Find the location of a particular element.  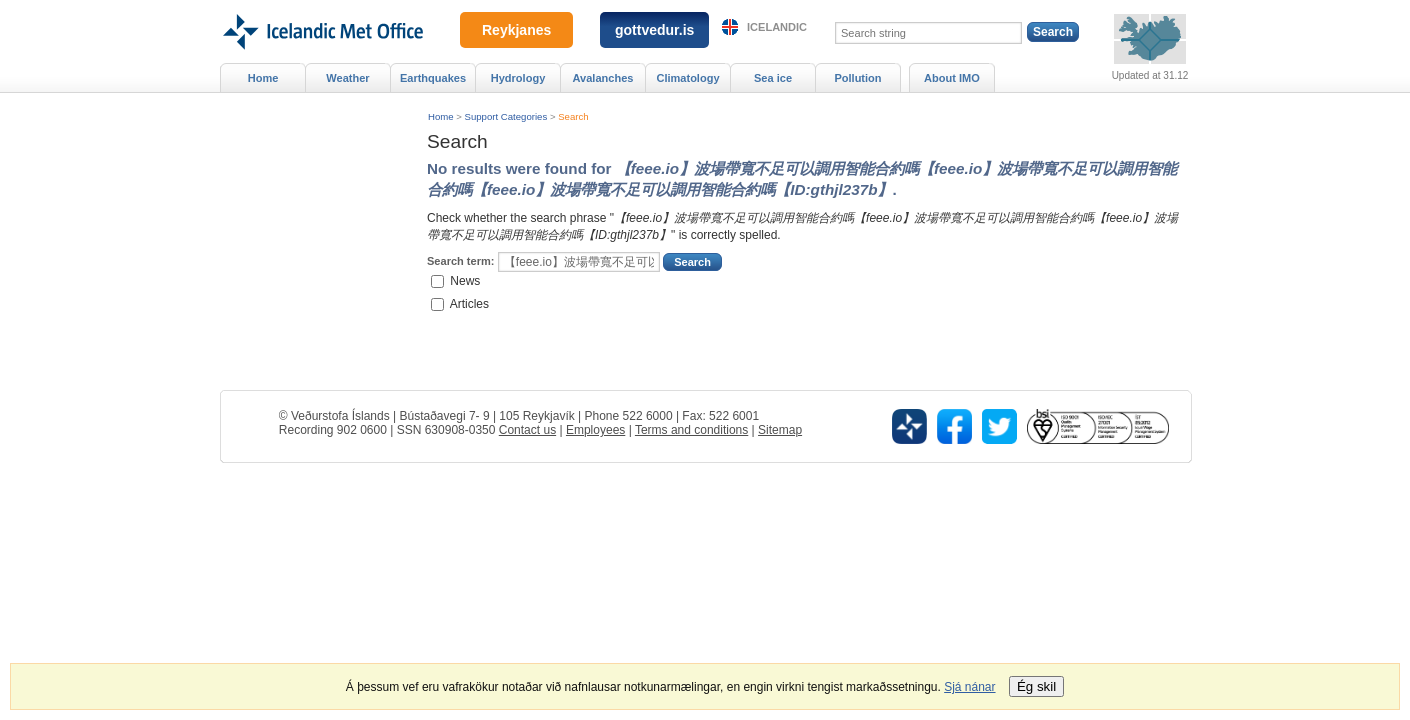

Climatology is located at coordinates (687, 78).